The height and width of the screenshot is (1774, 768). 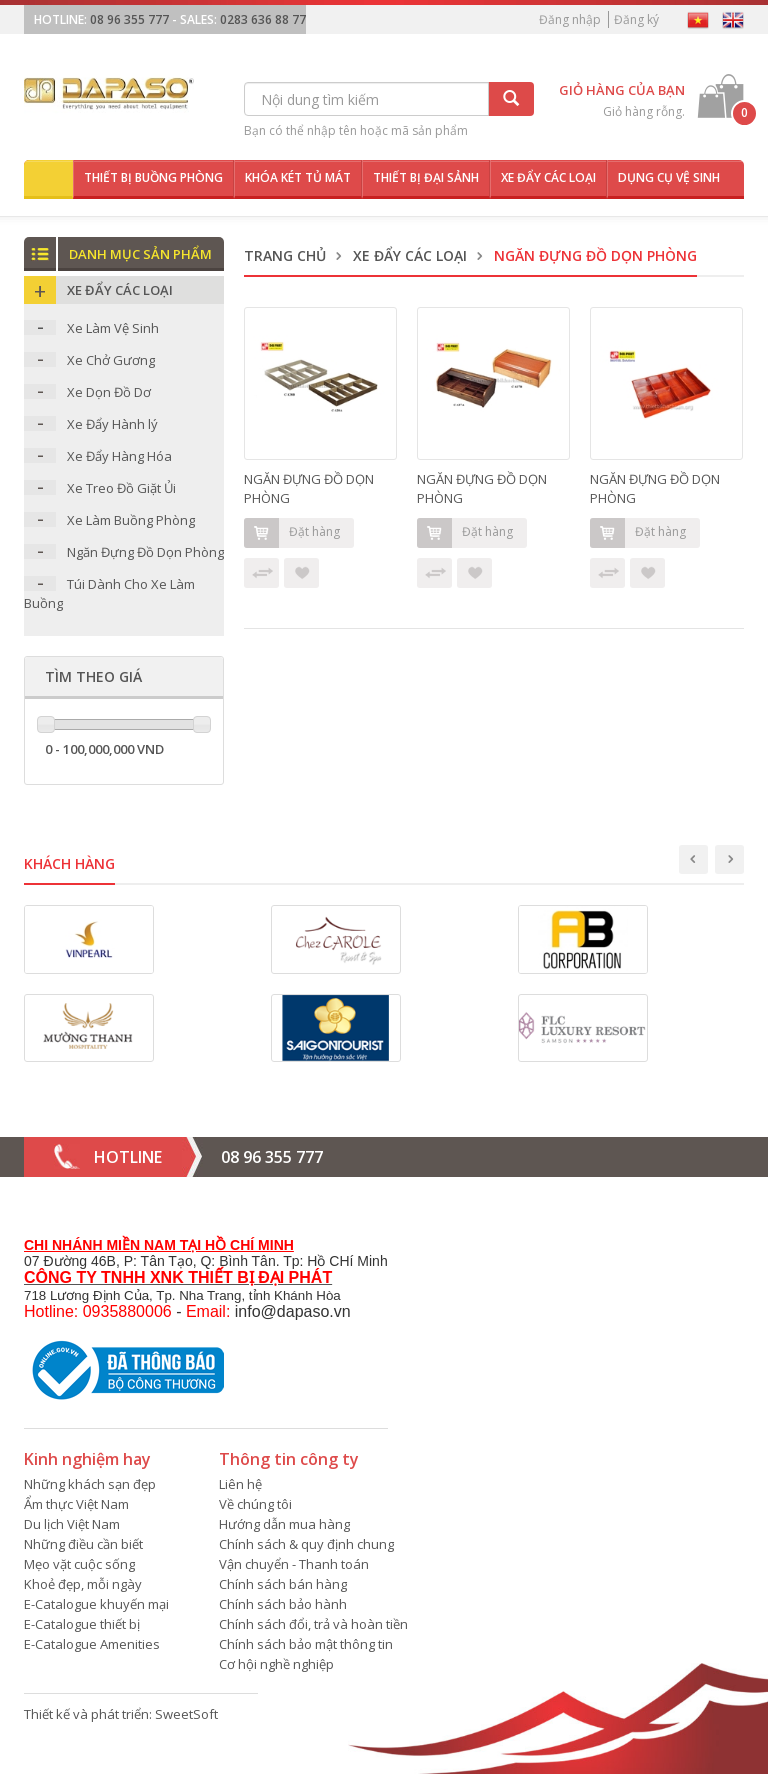 I want to click on Xe đẩy các loại, so click(x=548, y=177).